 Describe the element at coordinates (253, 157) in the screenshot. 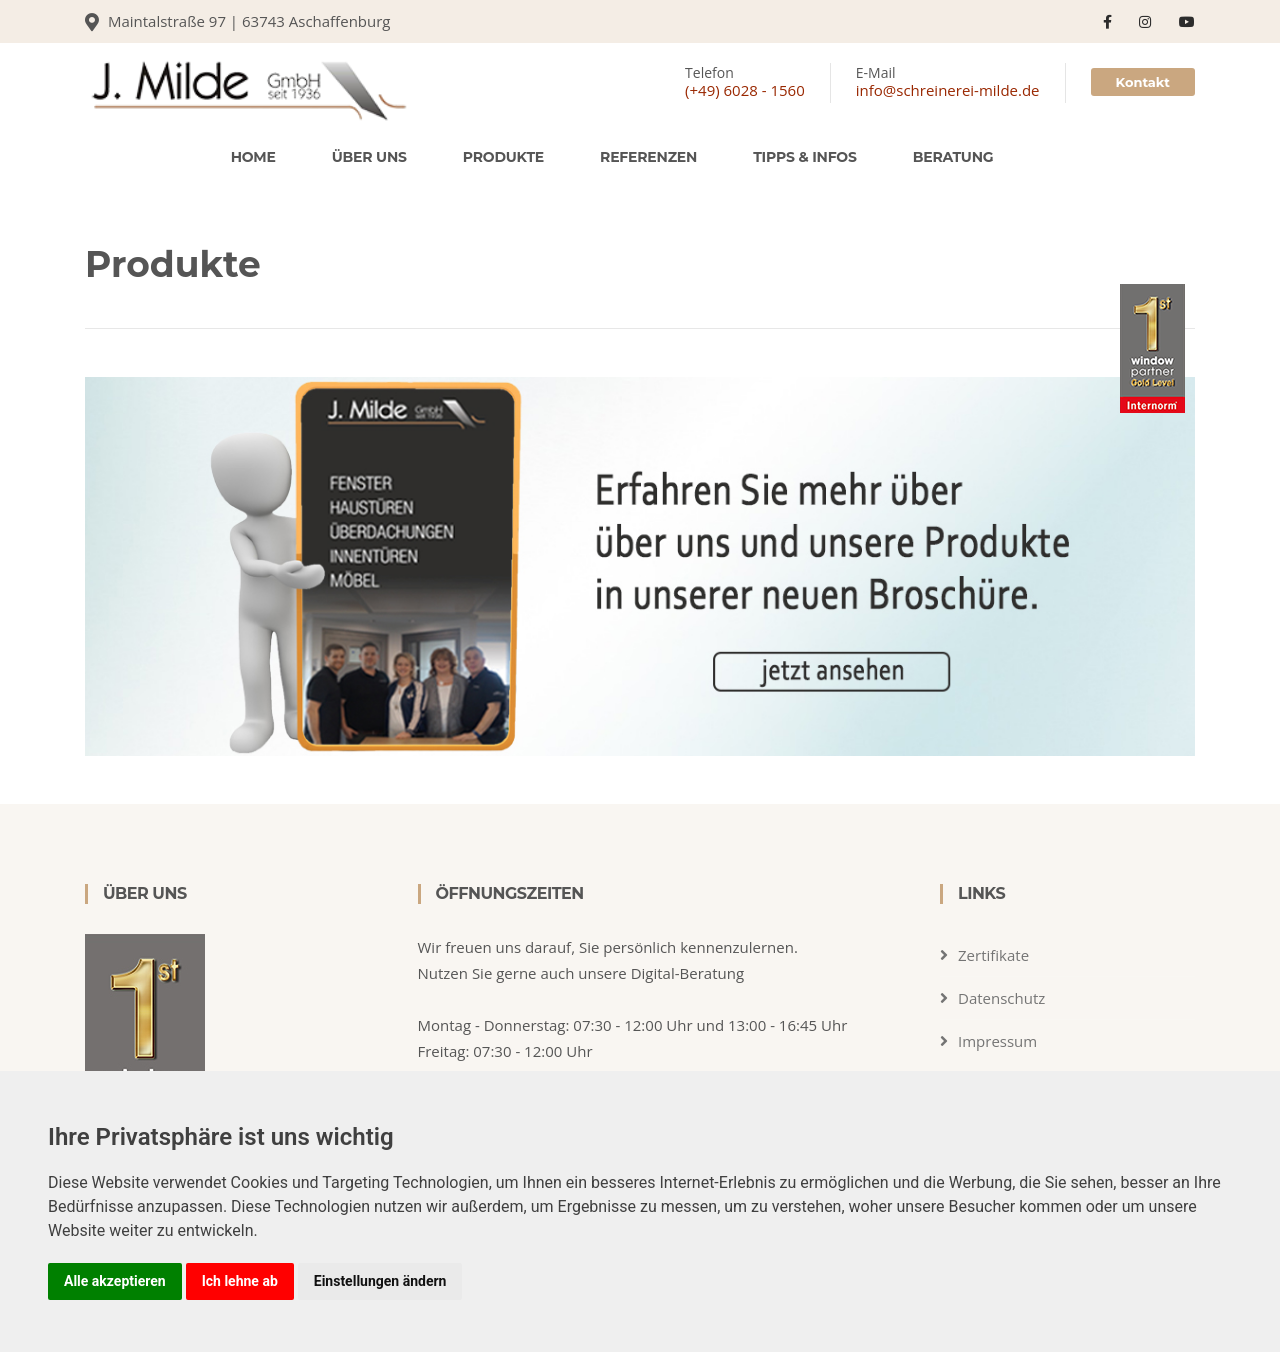

I see `Home` at that location.